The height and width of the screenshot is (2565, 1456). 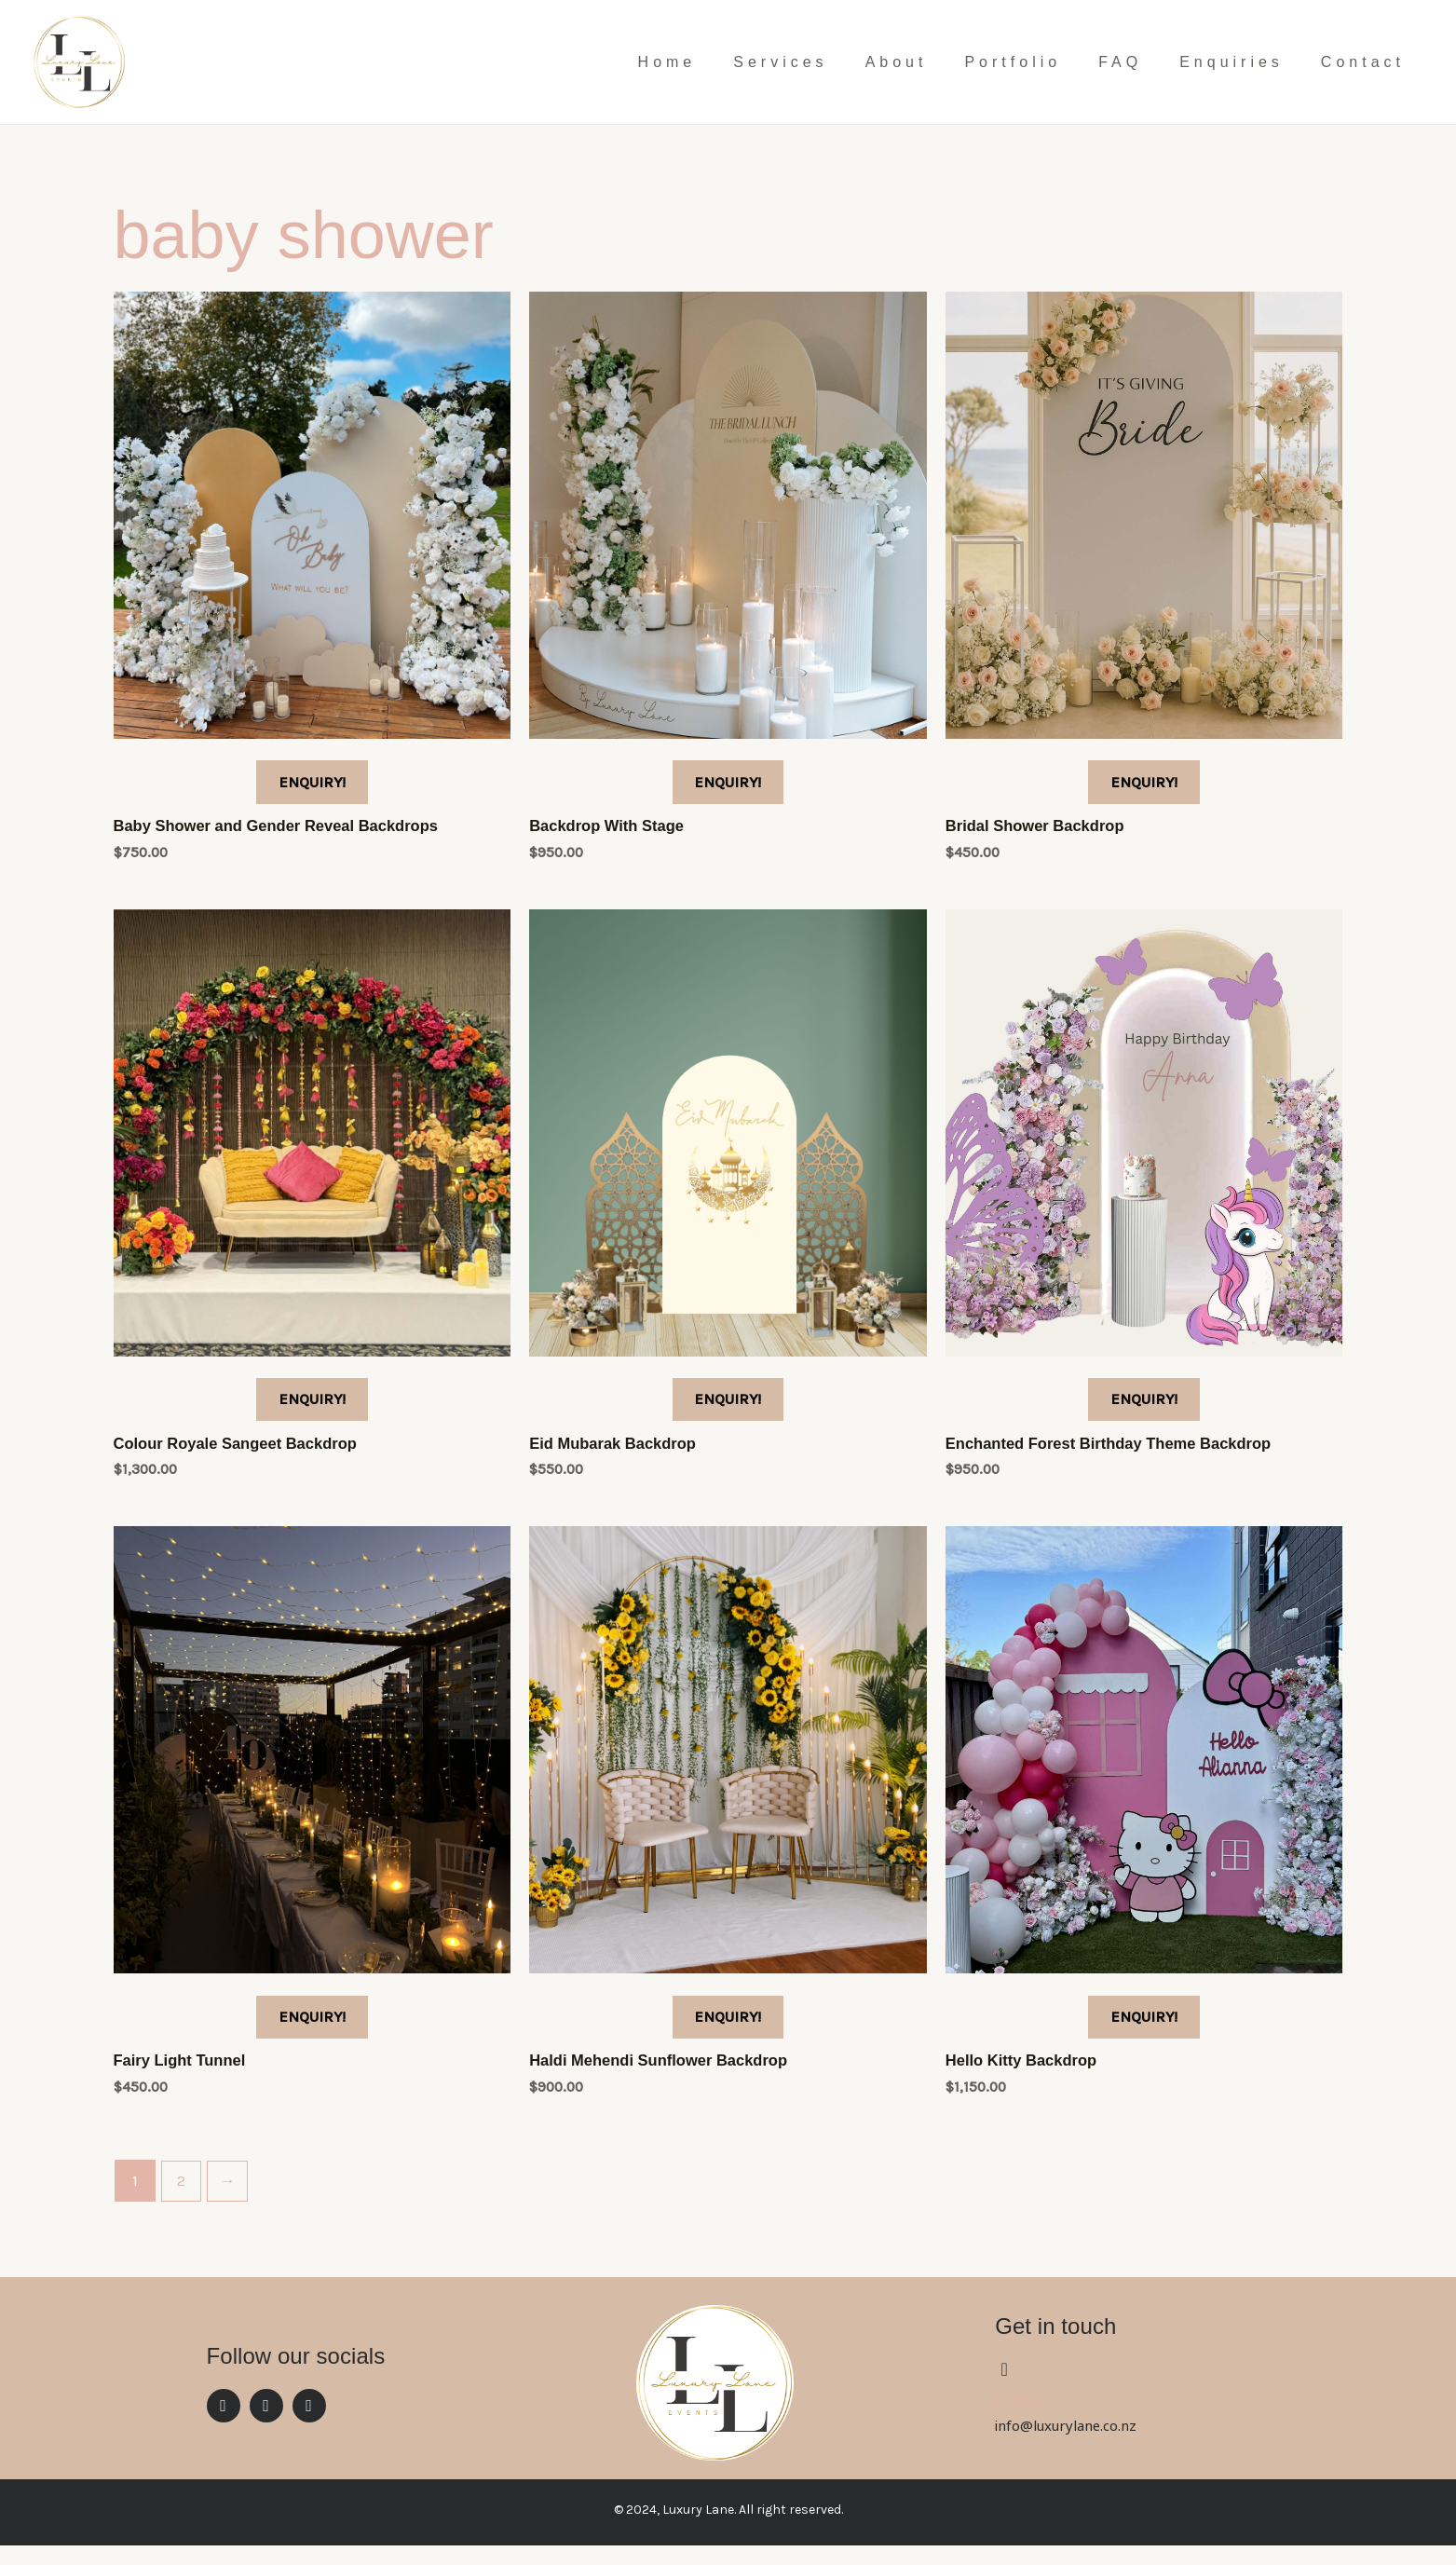 What do you see at coordinates (667, 62) in the screenshot?
I see `Home` at bounding box center [667, 62].